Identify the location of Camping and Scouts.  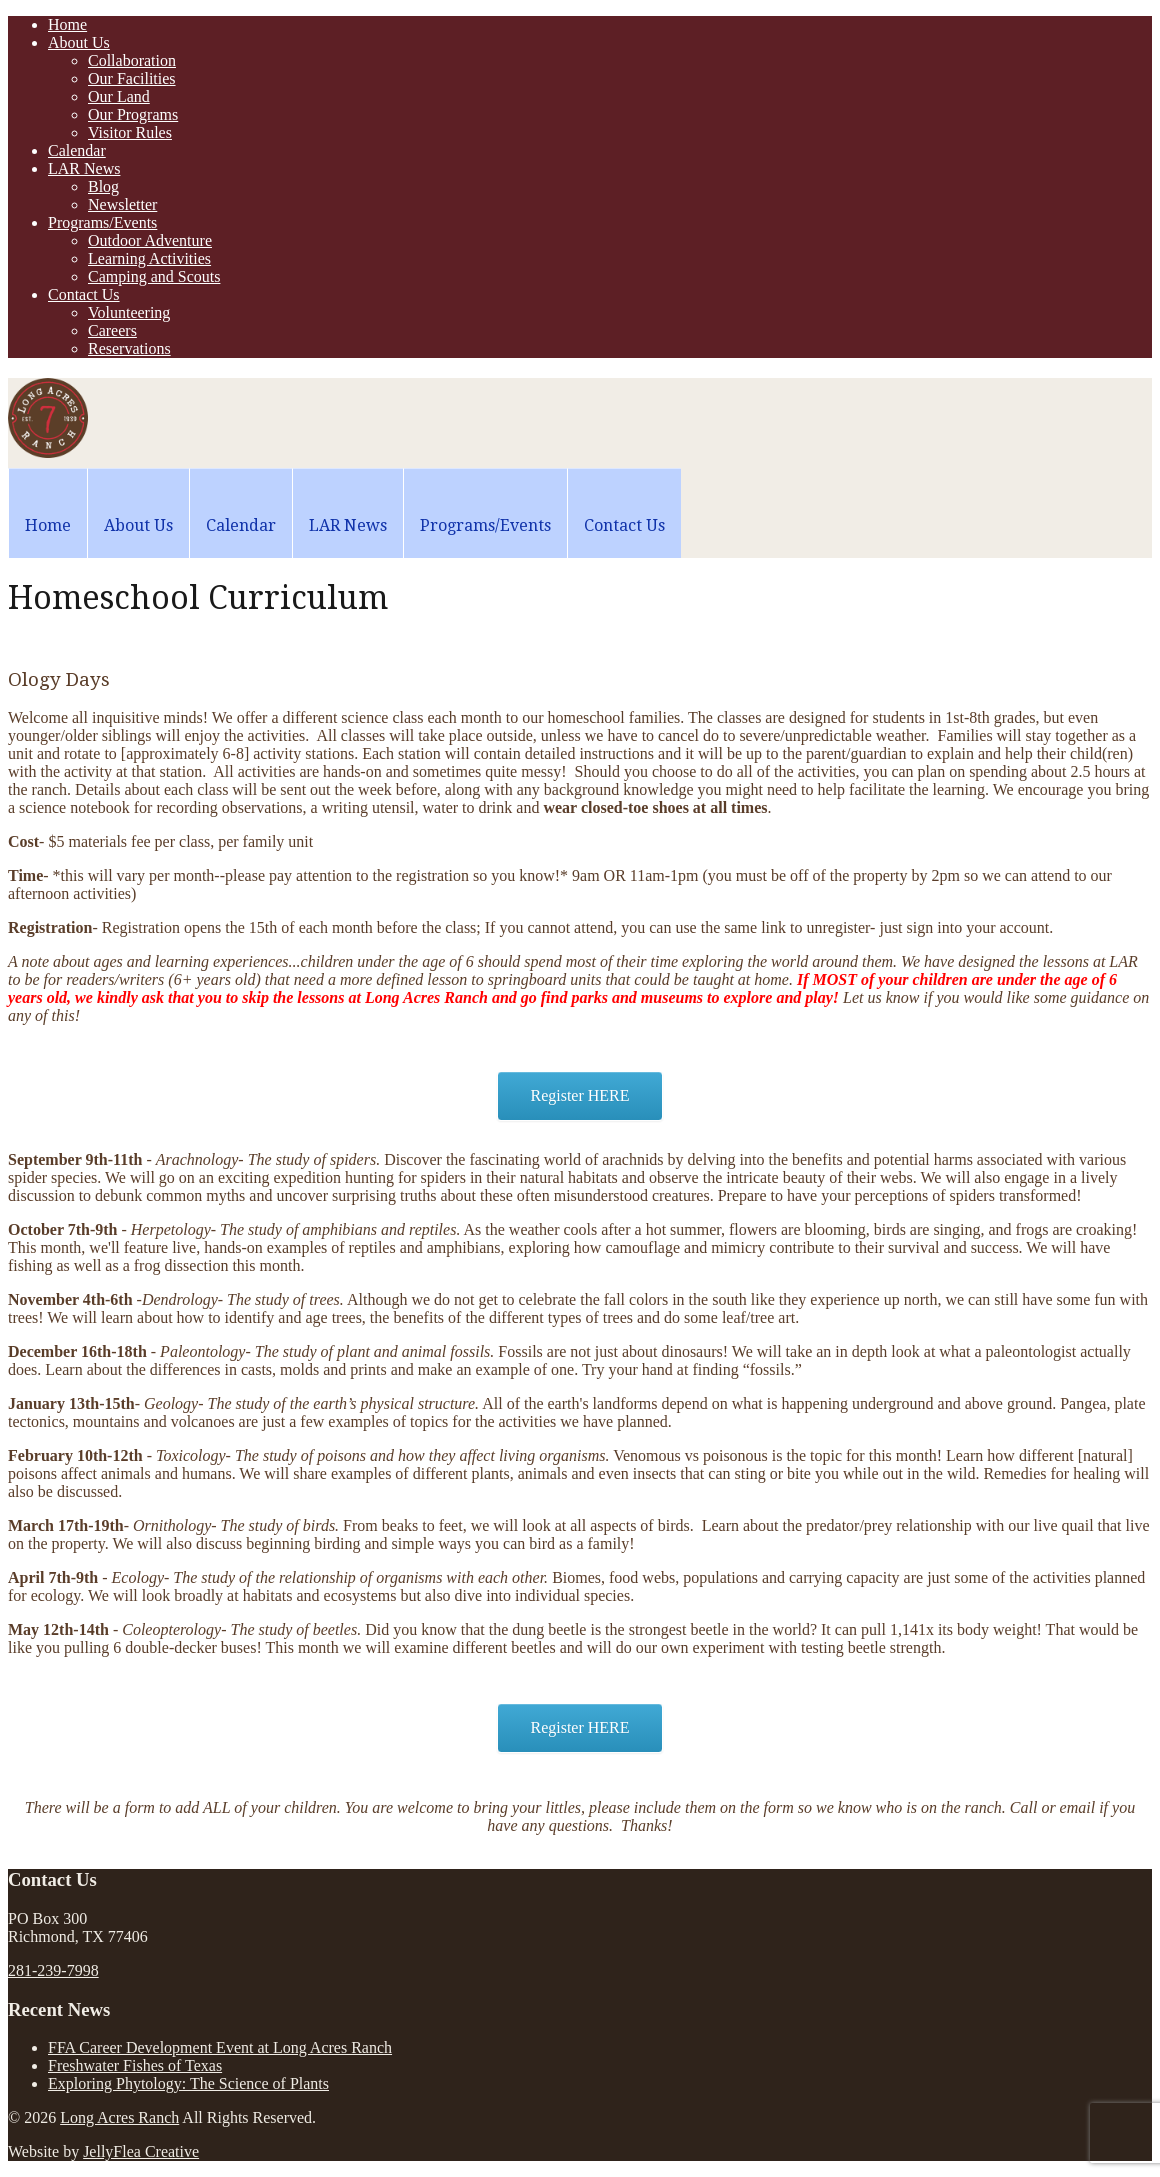
(154, 276).